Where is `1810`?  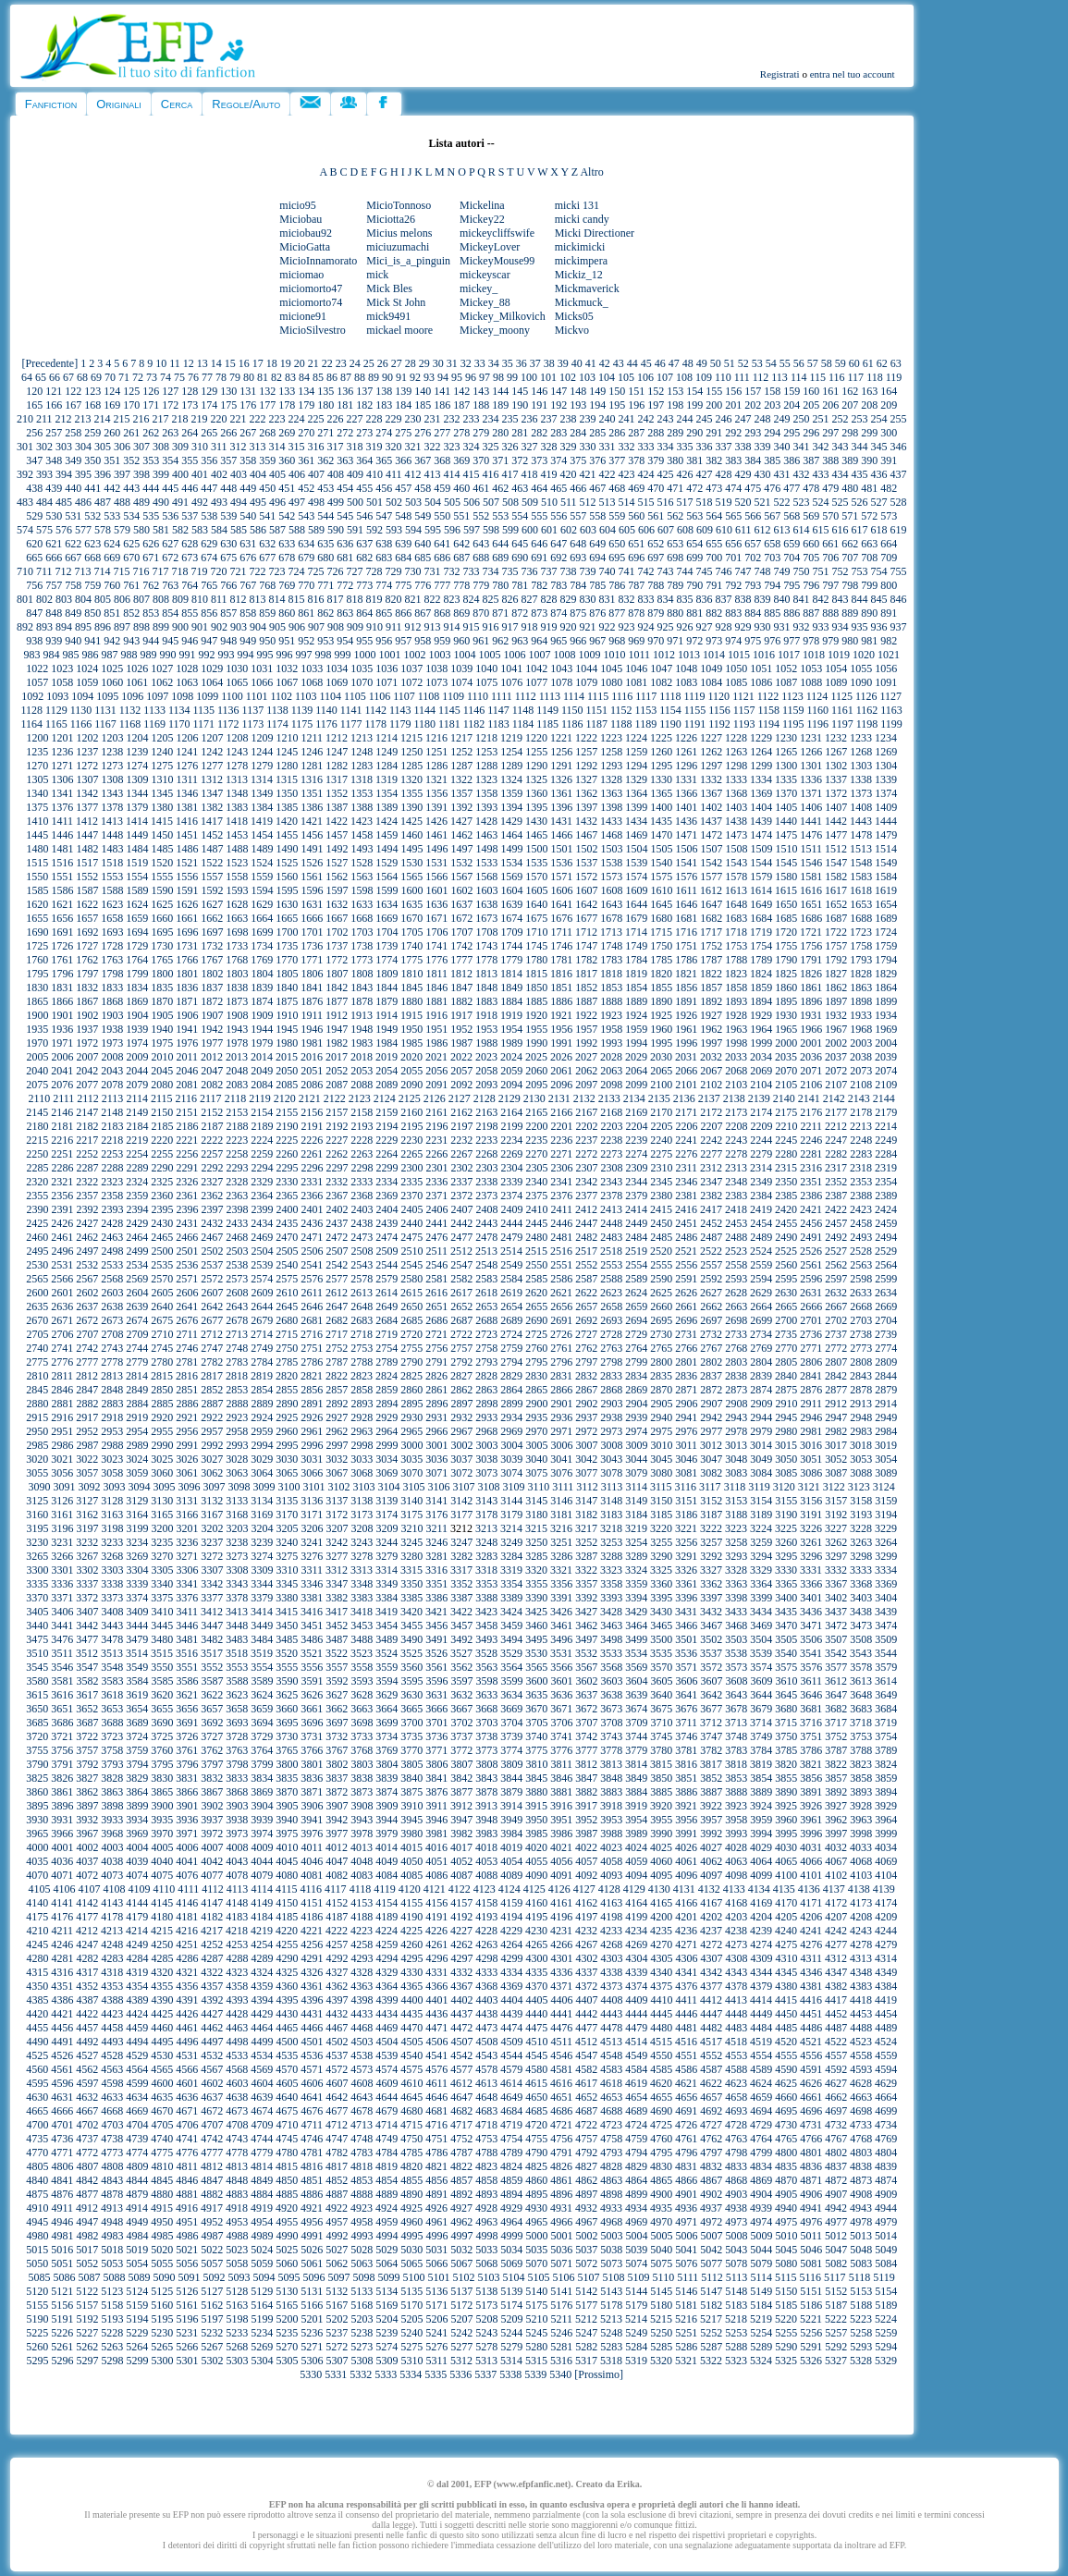
1810 is located at coordinates (411, 973).